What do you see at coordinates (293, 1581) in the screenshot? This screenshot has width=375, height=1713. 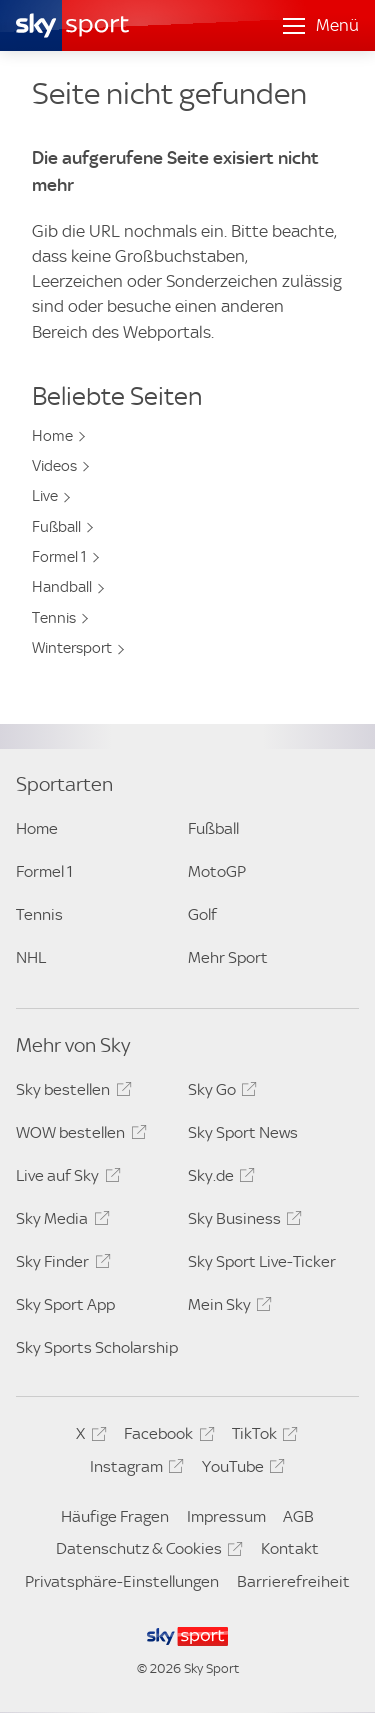 I see `Barrierefreiheit` at bounding box center [293, 1581].